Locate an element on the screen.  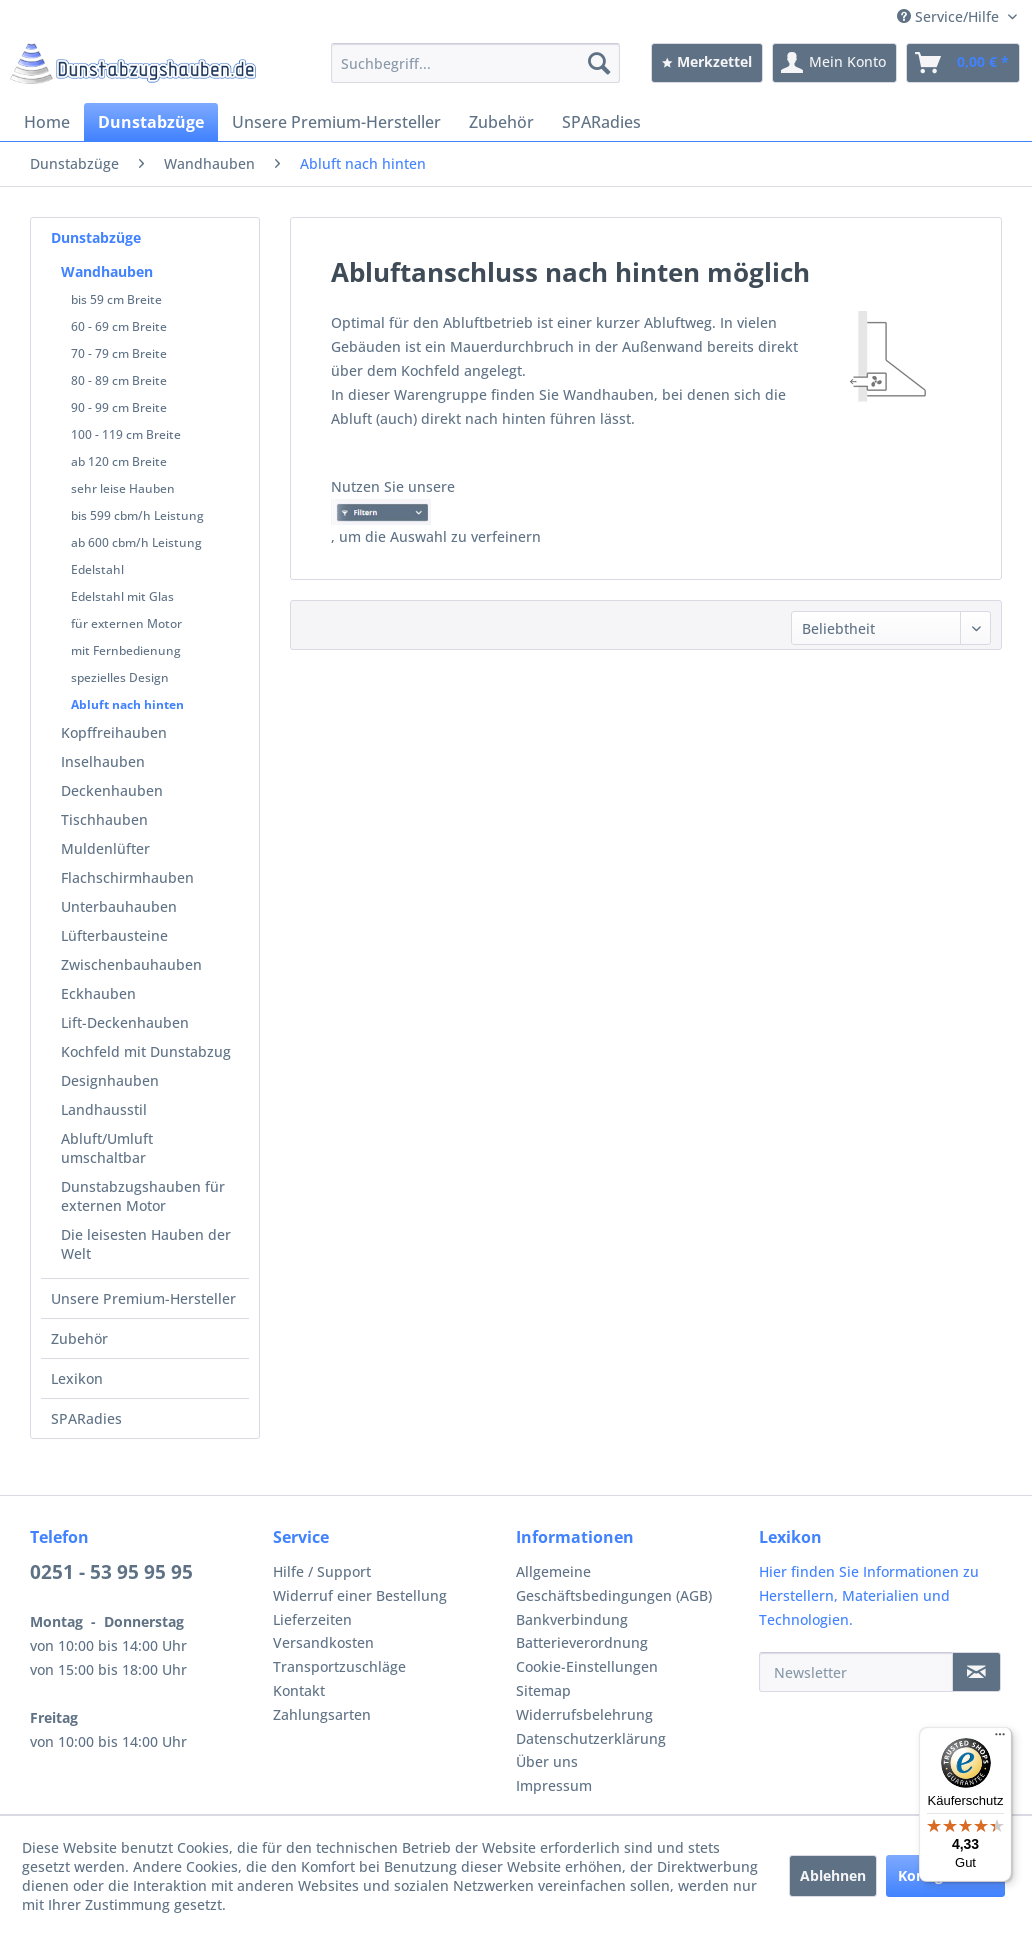
Abluft/Umluft umschaltbar is located at coordinates (107, 1148).